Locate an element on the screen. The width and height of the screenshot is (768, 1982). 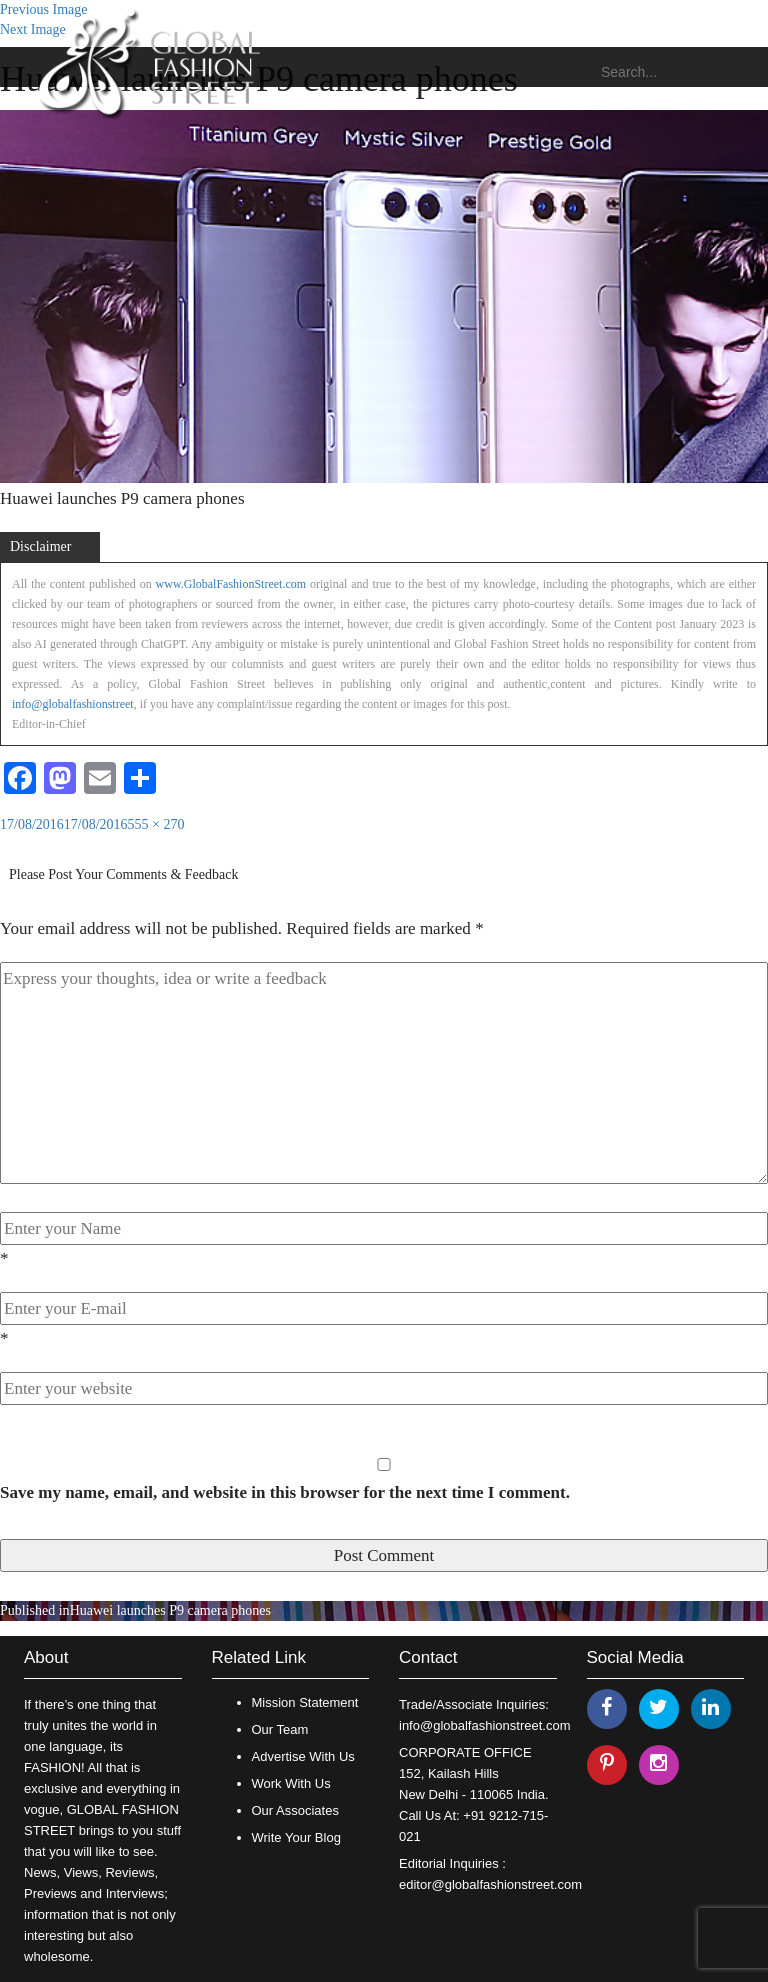
editor@globalfashionstreet.com is located at coordinates (490, 1884).